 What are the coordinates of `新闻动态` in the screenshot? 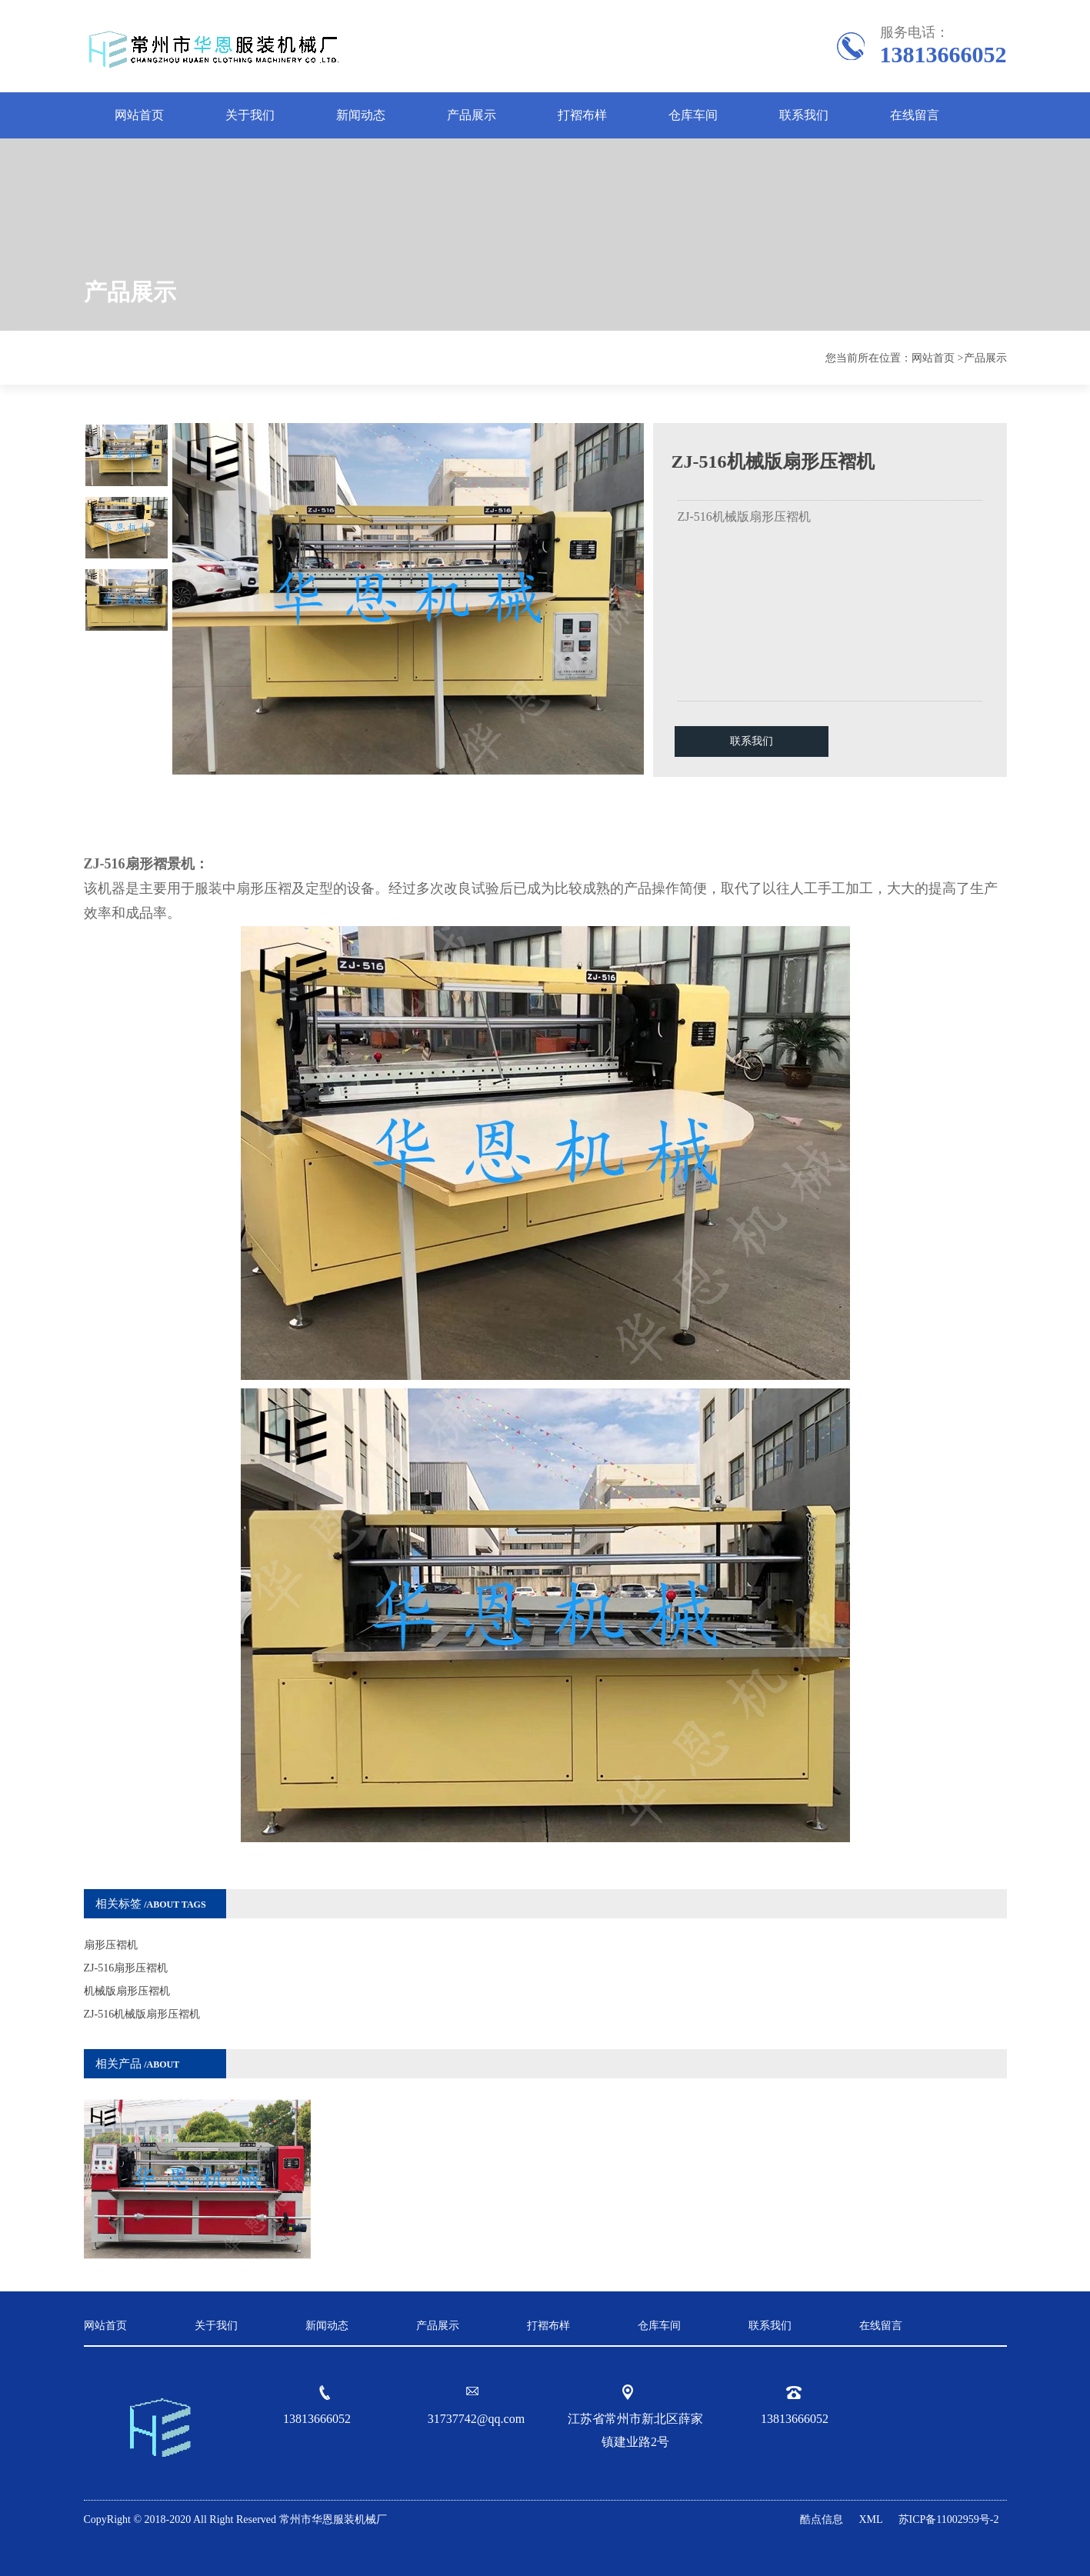 It's located at (360, 115).